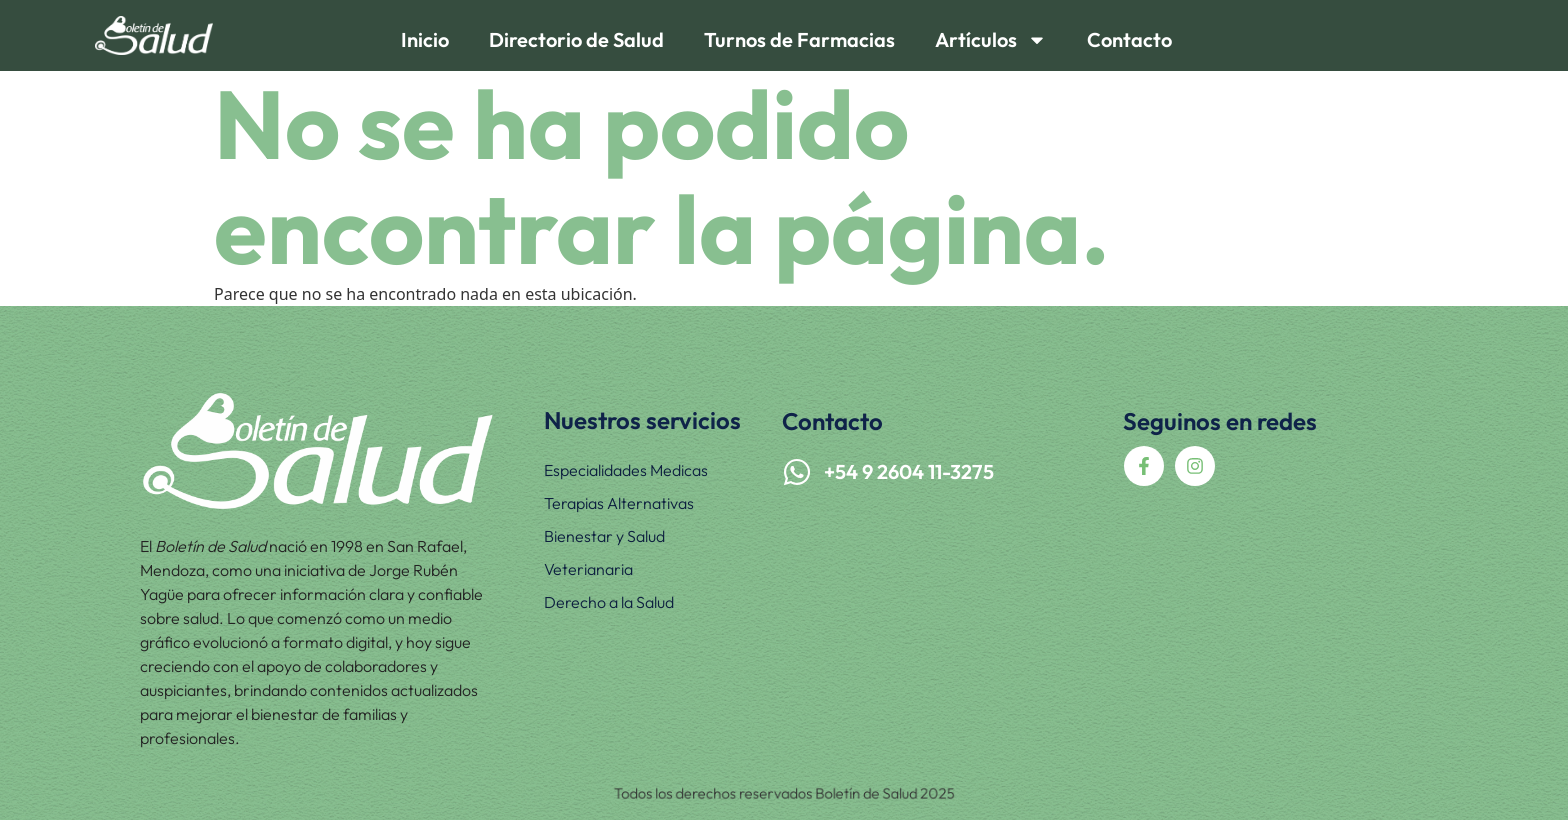 Image resolution: width=1568 pixels, height=820 pixels. What do you see at coordinates (1129, 39) in the screenshot?
I see `Contacto` at bounding box center [1129, 39].